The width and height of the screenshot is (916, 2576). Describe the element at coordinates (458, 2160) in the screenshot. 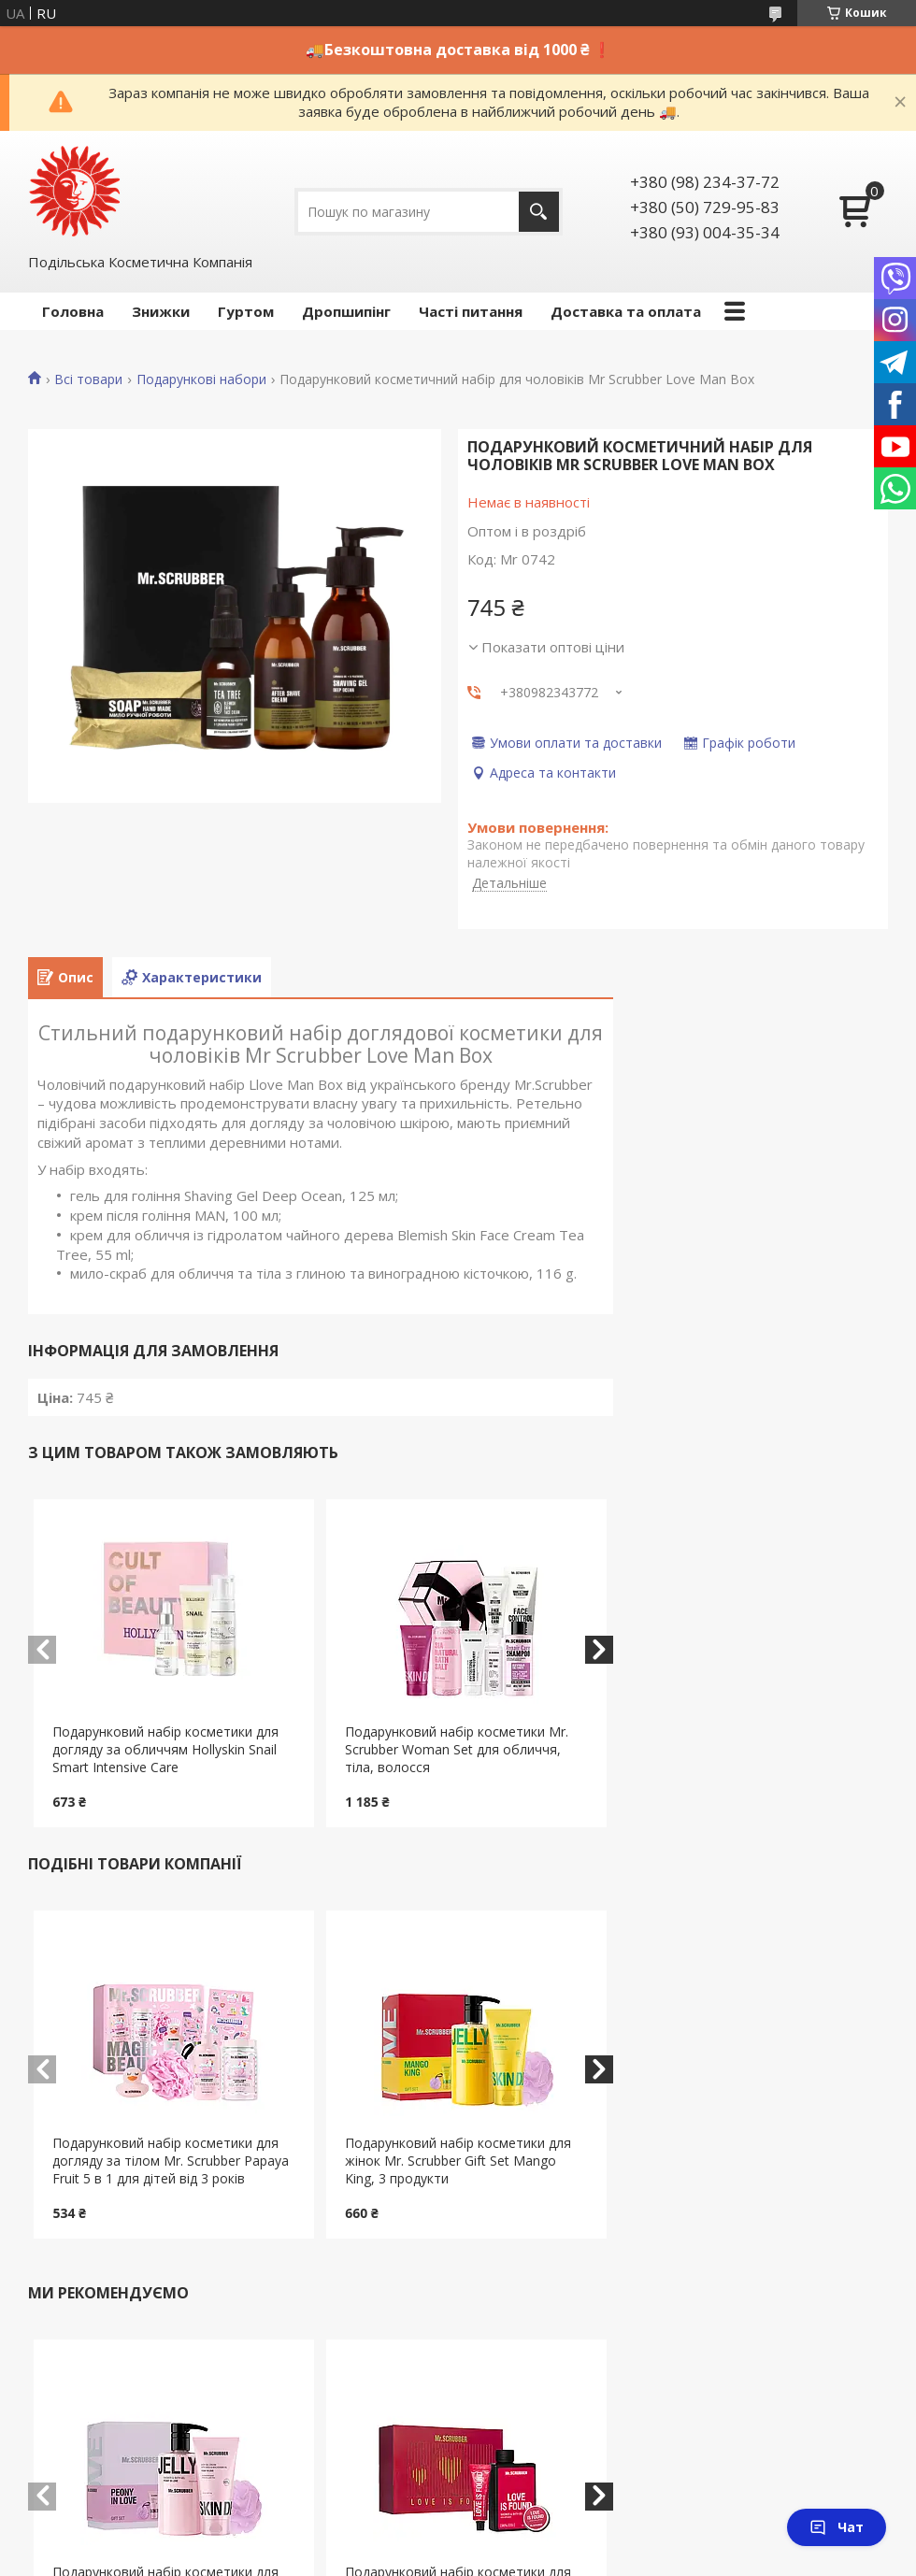

I see `Подарунковий набір косметики для жінок Mr. Scrubber Gift Set Mango King, 3 продукти` at that location.